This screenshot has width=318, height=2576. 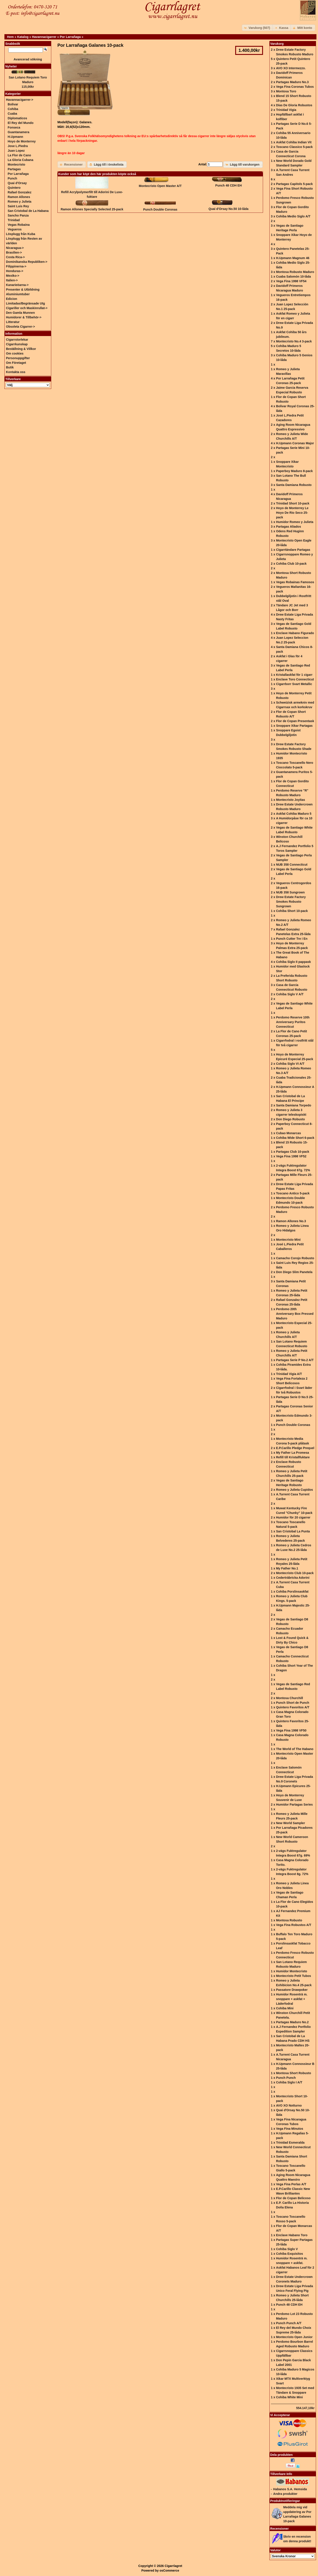 What do you see at coordinates (277, 43) in the screenshot?
I see `Varukorg` at bounding box center [277, 43].